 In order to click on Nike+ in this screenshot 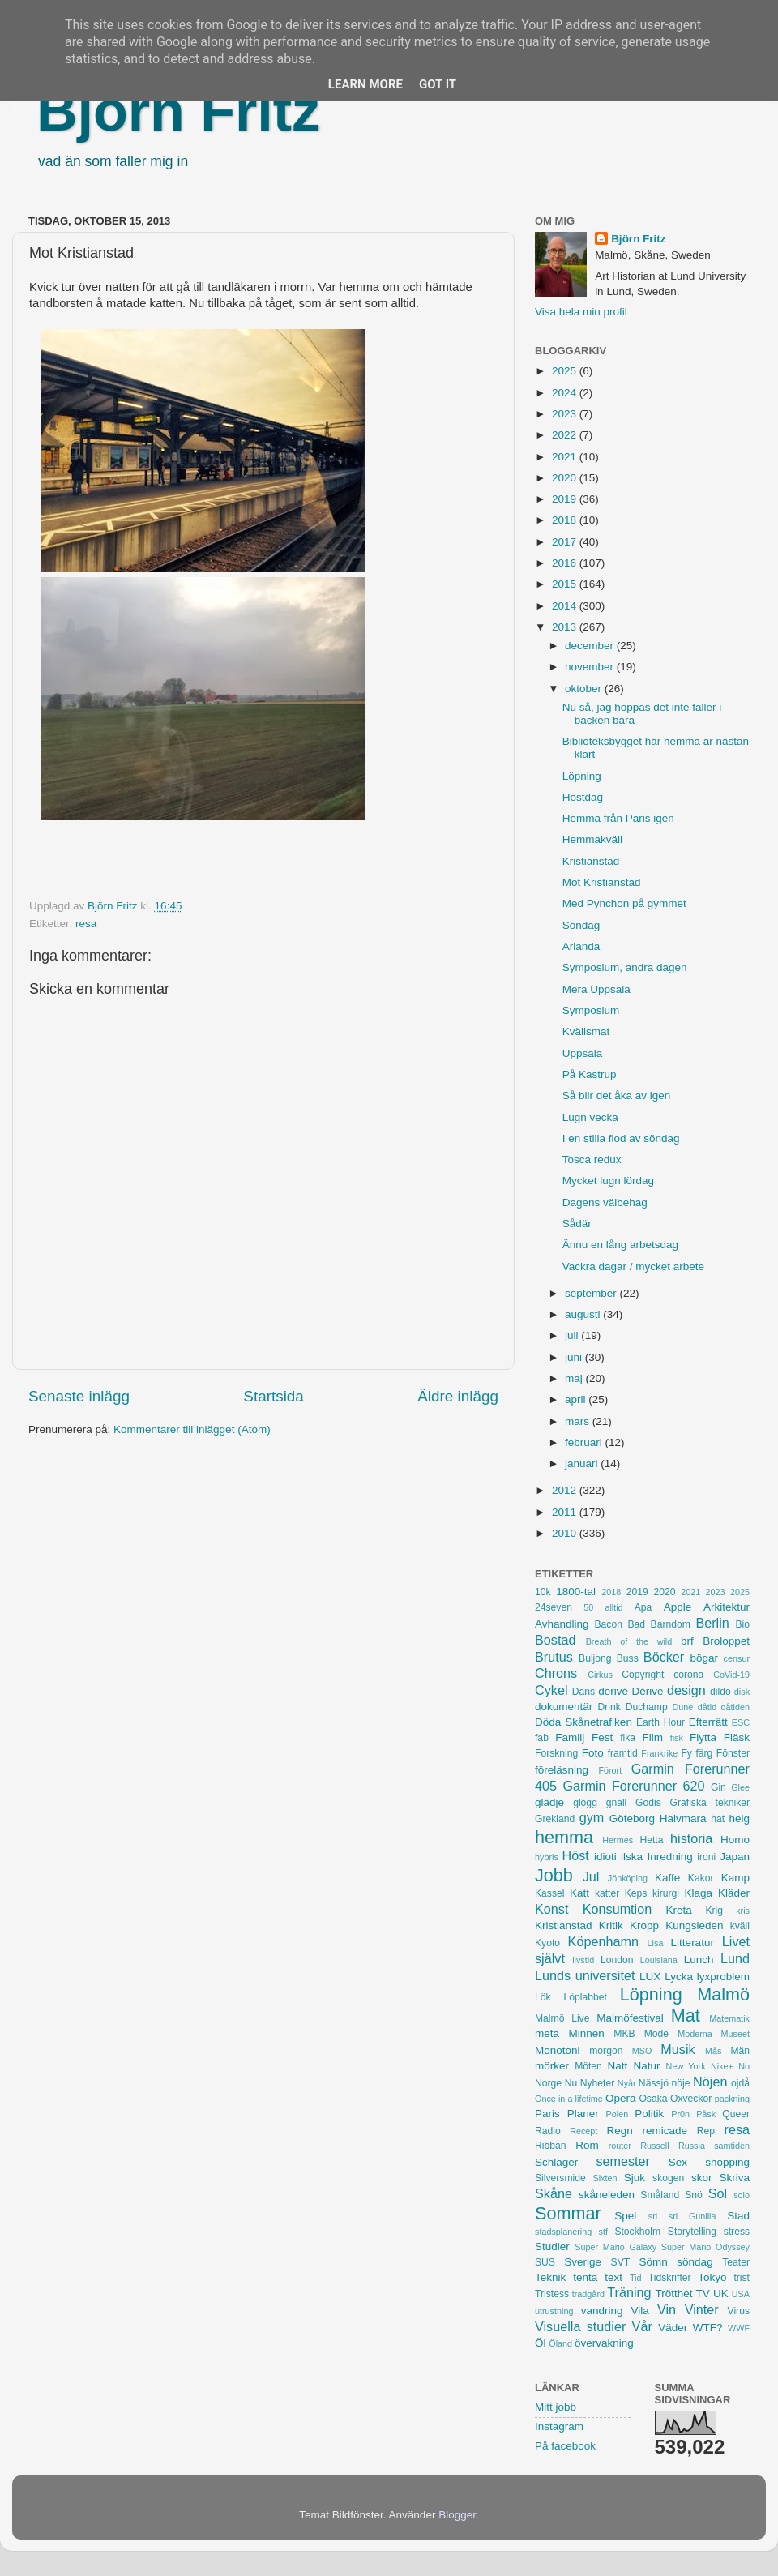, I will do `click(722, 2066)`.